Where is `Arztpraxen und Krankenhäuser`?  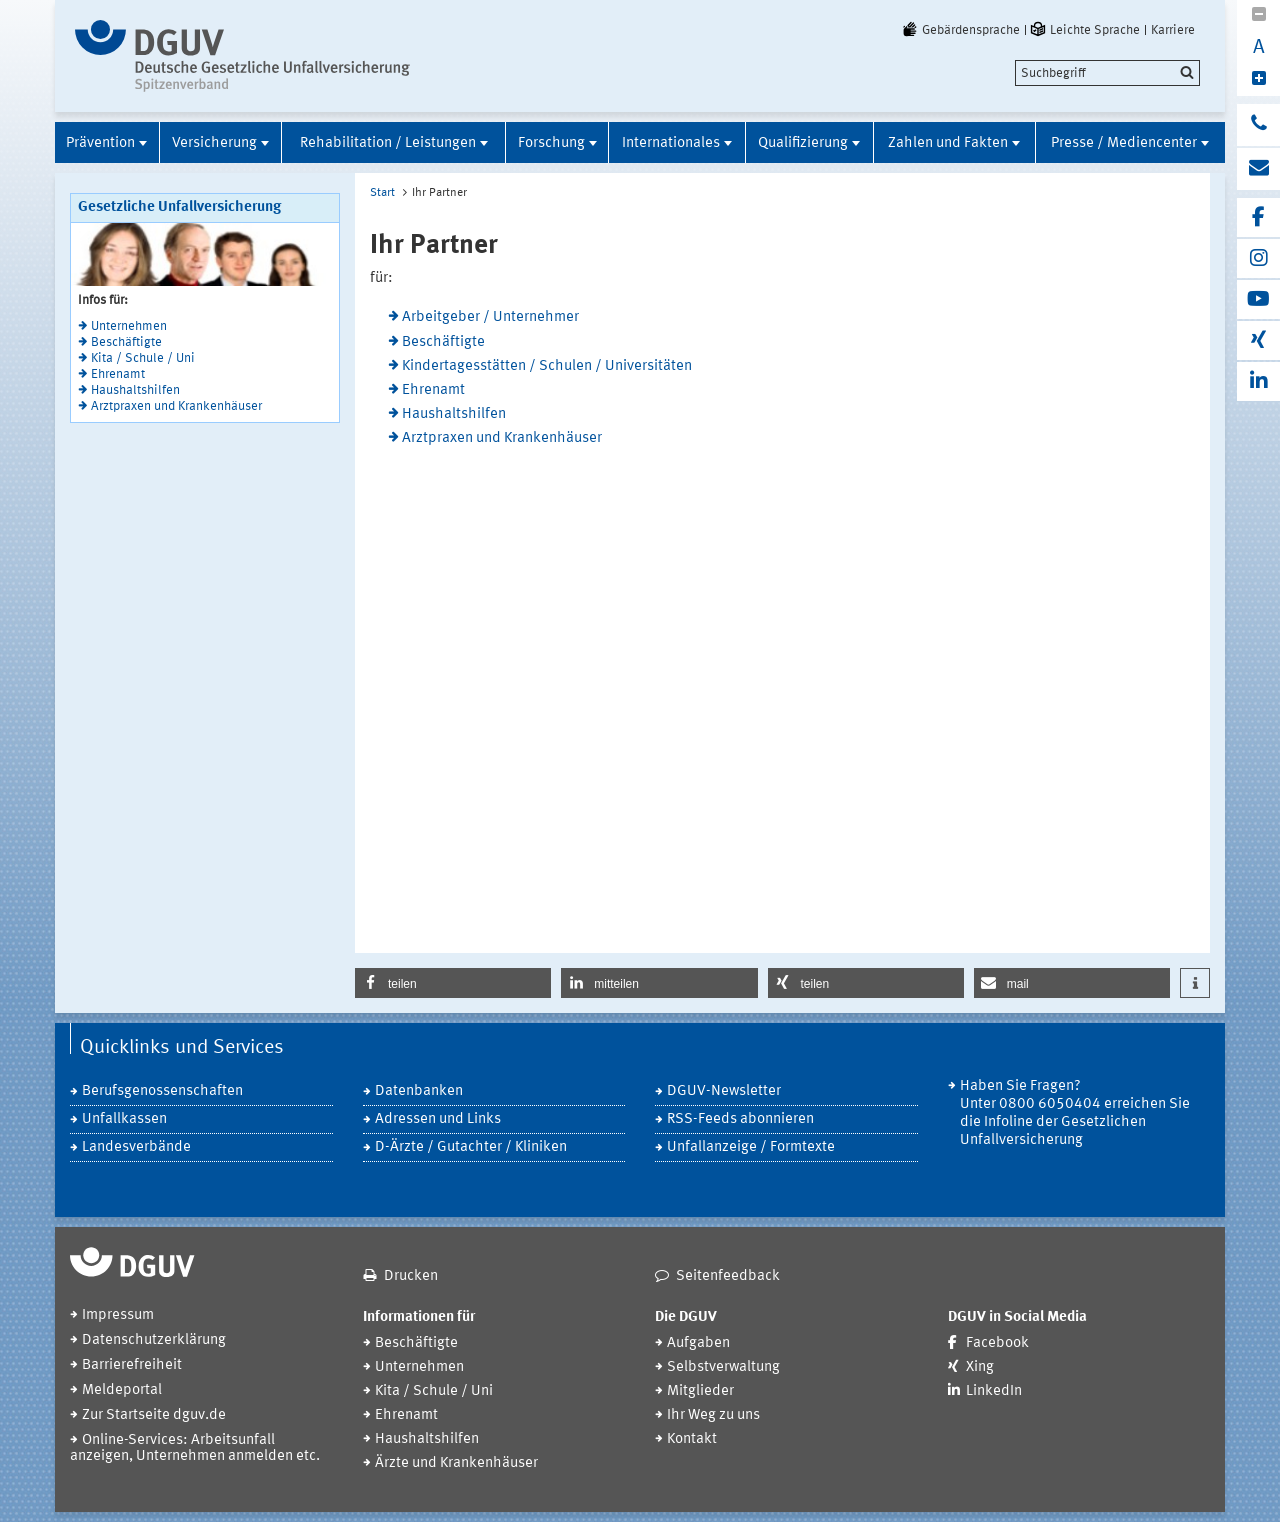
Arztpraxen und Krankenhäuser is located at coordinates (176, 406).